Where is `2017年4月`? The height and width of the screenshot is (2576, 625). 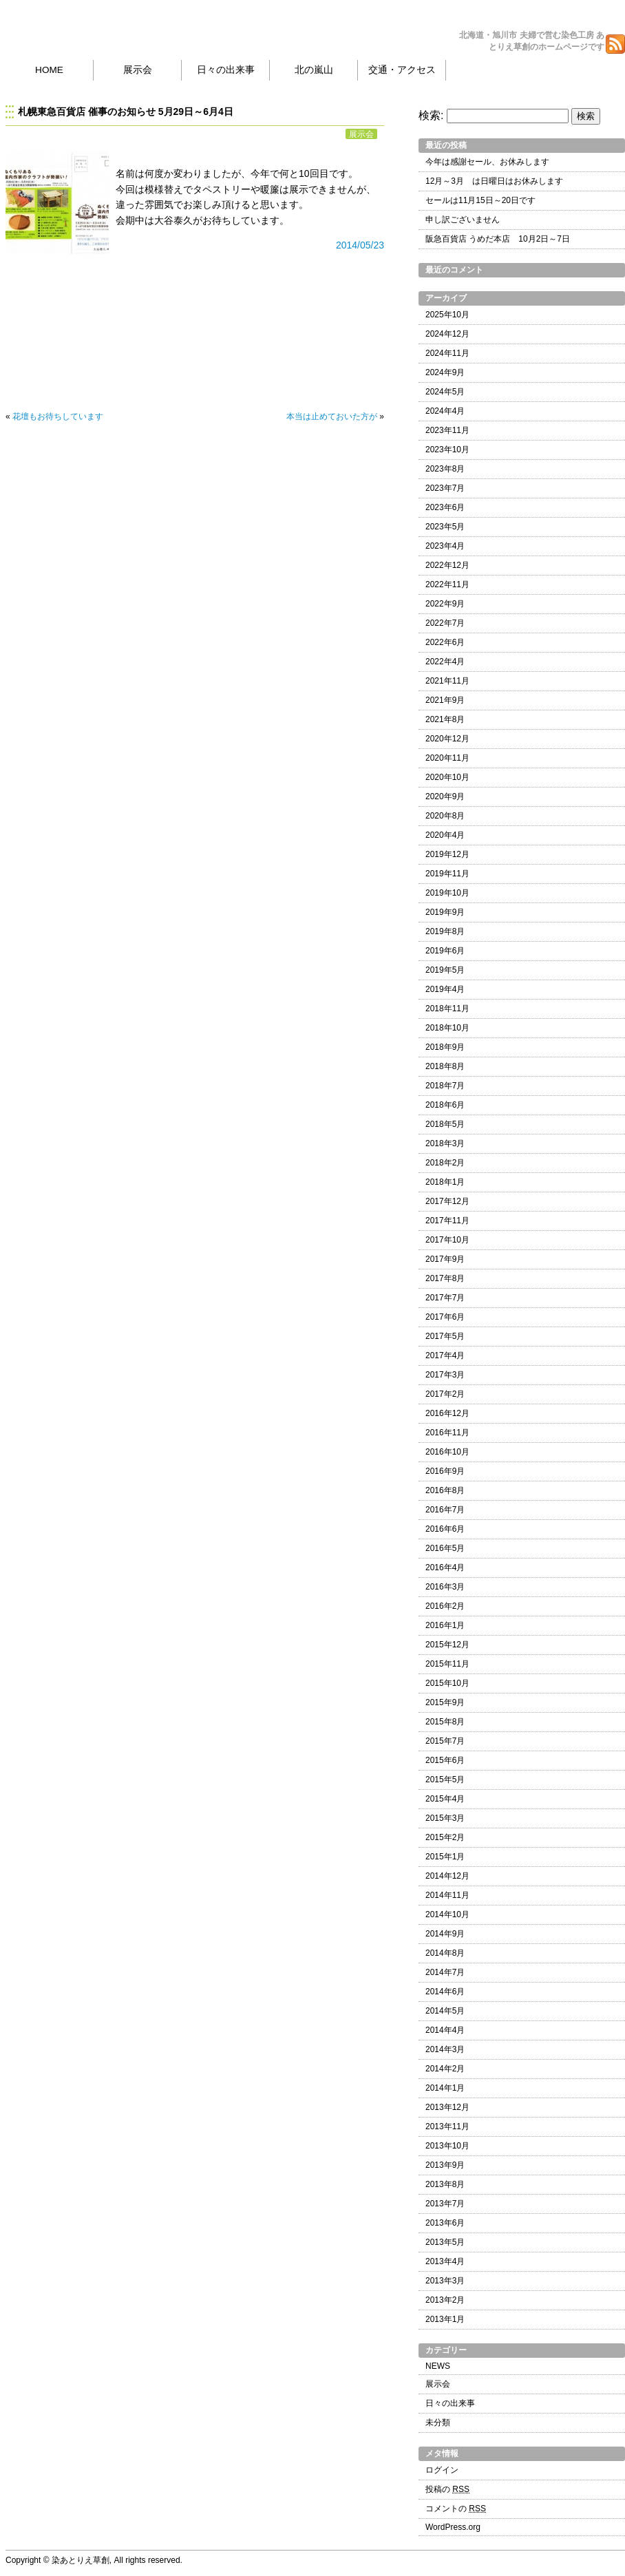 2017年4月 is located at coordinates (445, 1355).